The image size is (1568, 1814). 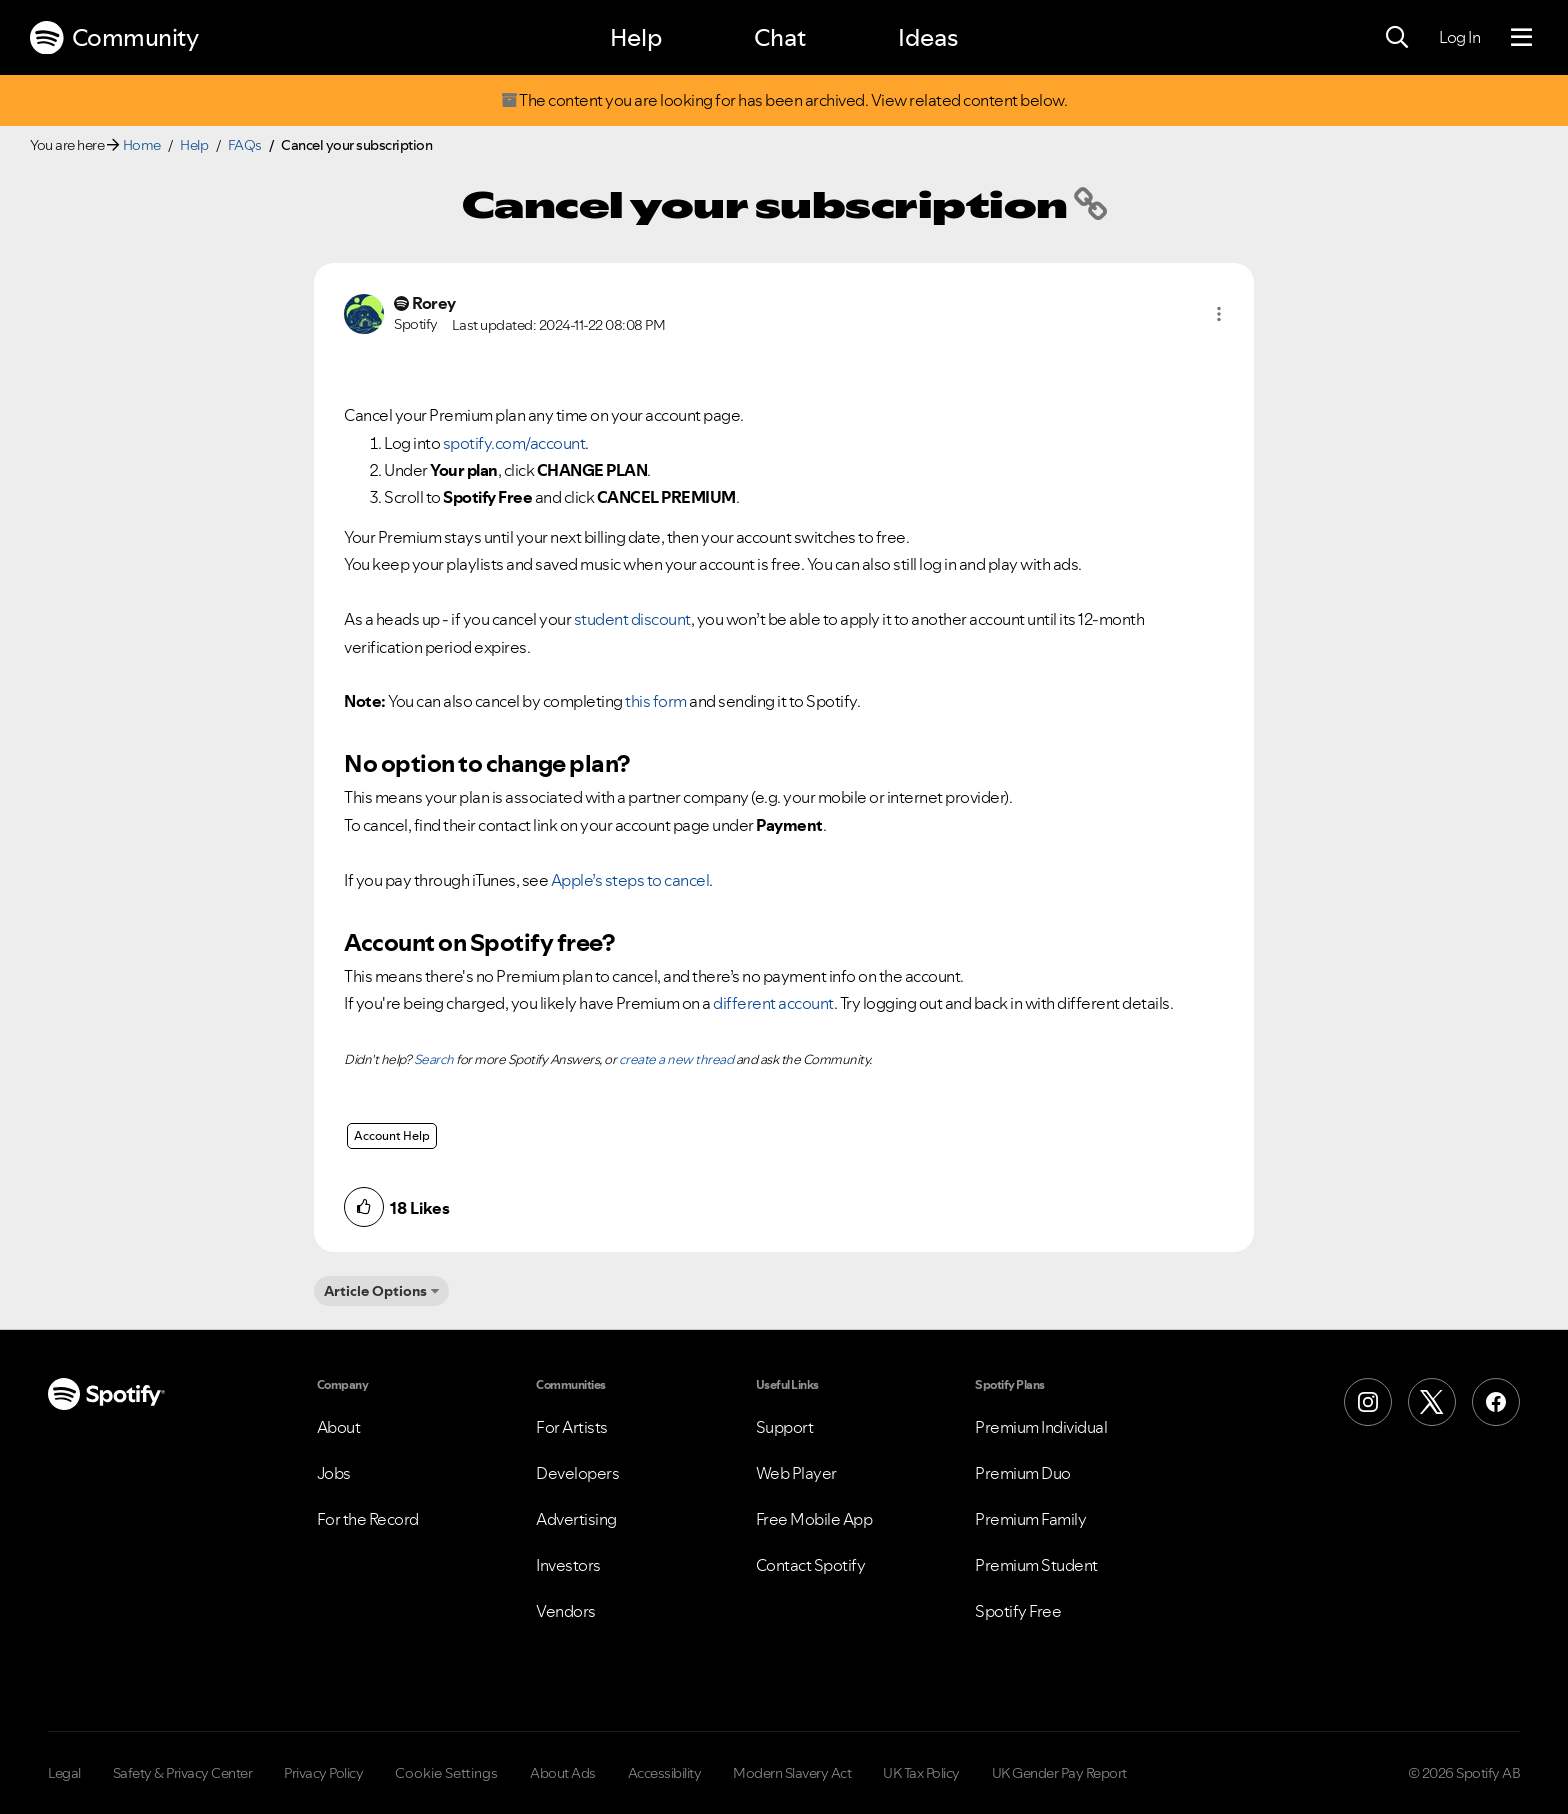 I want to click on Premium Student, so click(x=1036, y=1565).